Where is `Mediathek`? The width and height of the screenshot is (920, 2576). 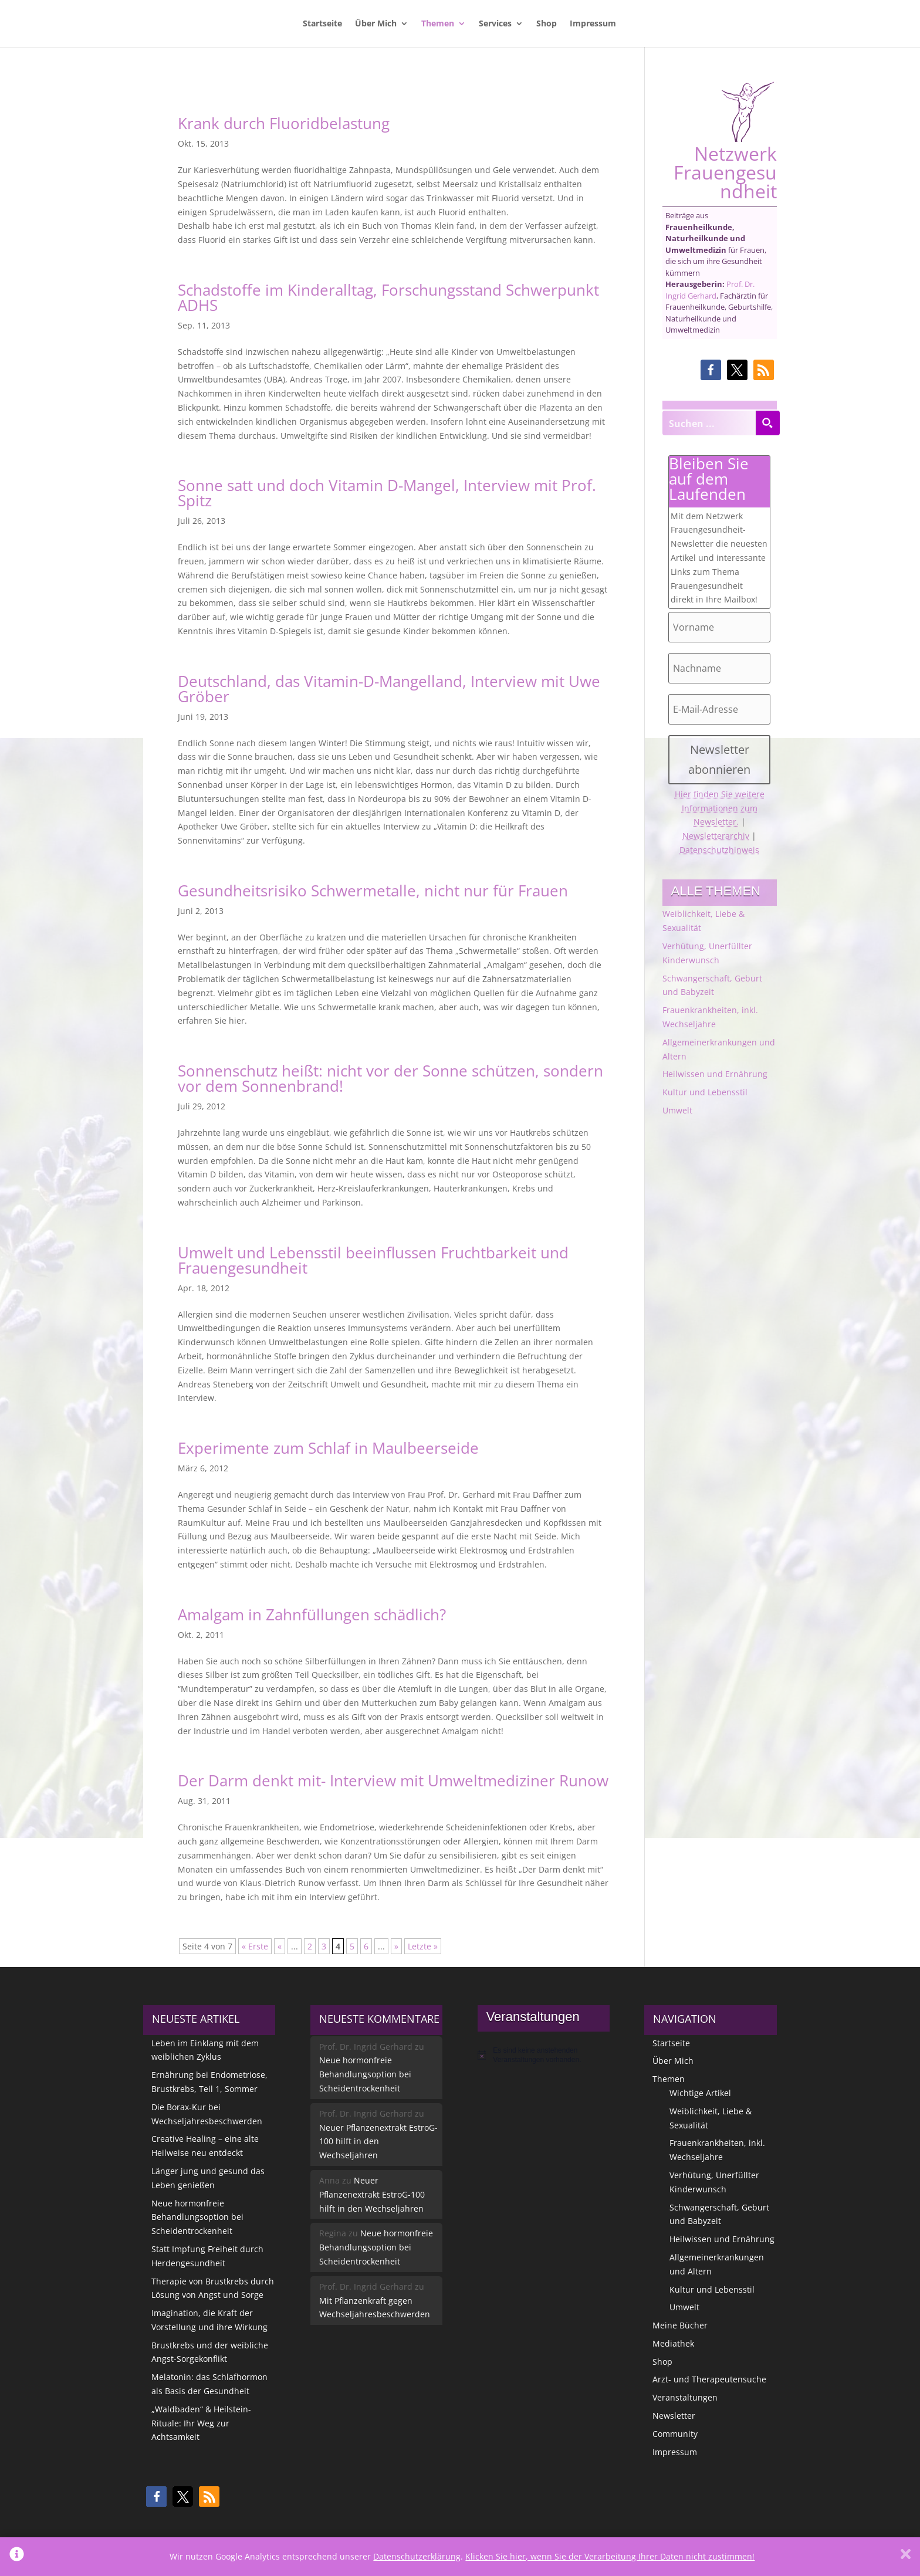
Mediathek is located at coordinates (673, 2343).